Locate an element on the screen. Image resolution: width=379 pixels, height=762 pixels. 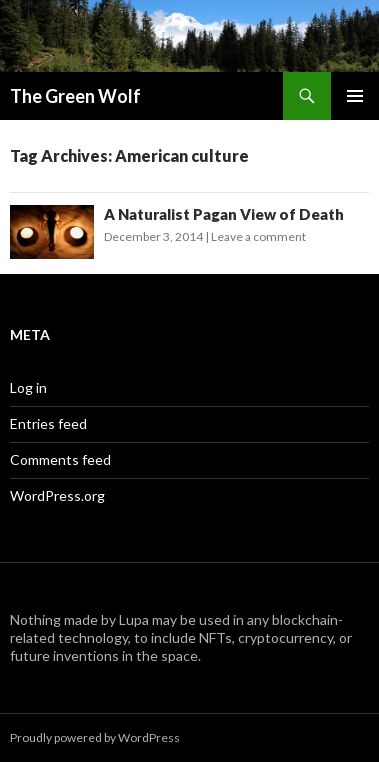
Leave a comment is located at coordinates (258, 236).